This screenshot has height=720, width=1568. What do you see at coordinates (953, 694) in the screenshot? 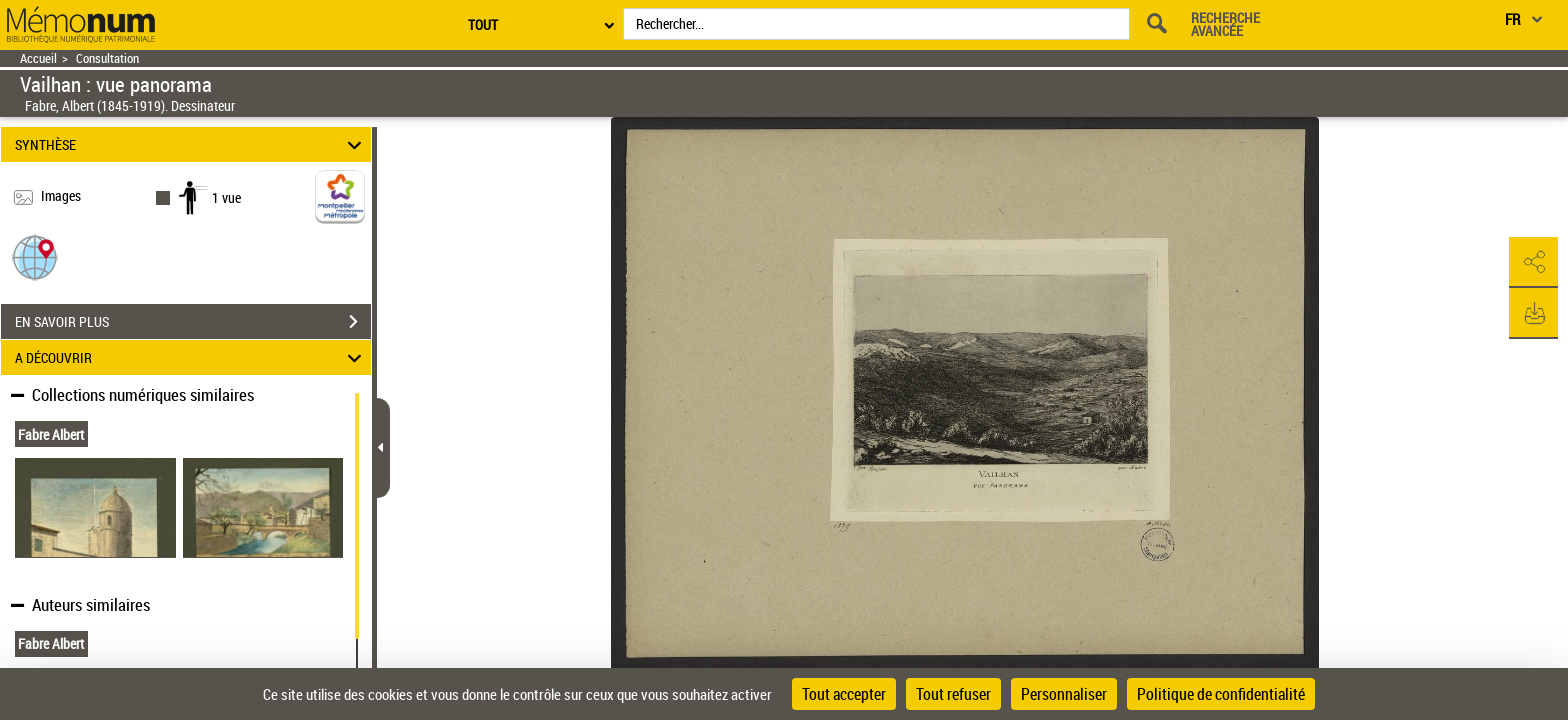
I see `Tout refuser [Cookies : Tout refuser]` at bounding box center [953, 694].